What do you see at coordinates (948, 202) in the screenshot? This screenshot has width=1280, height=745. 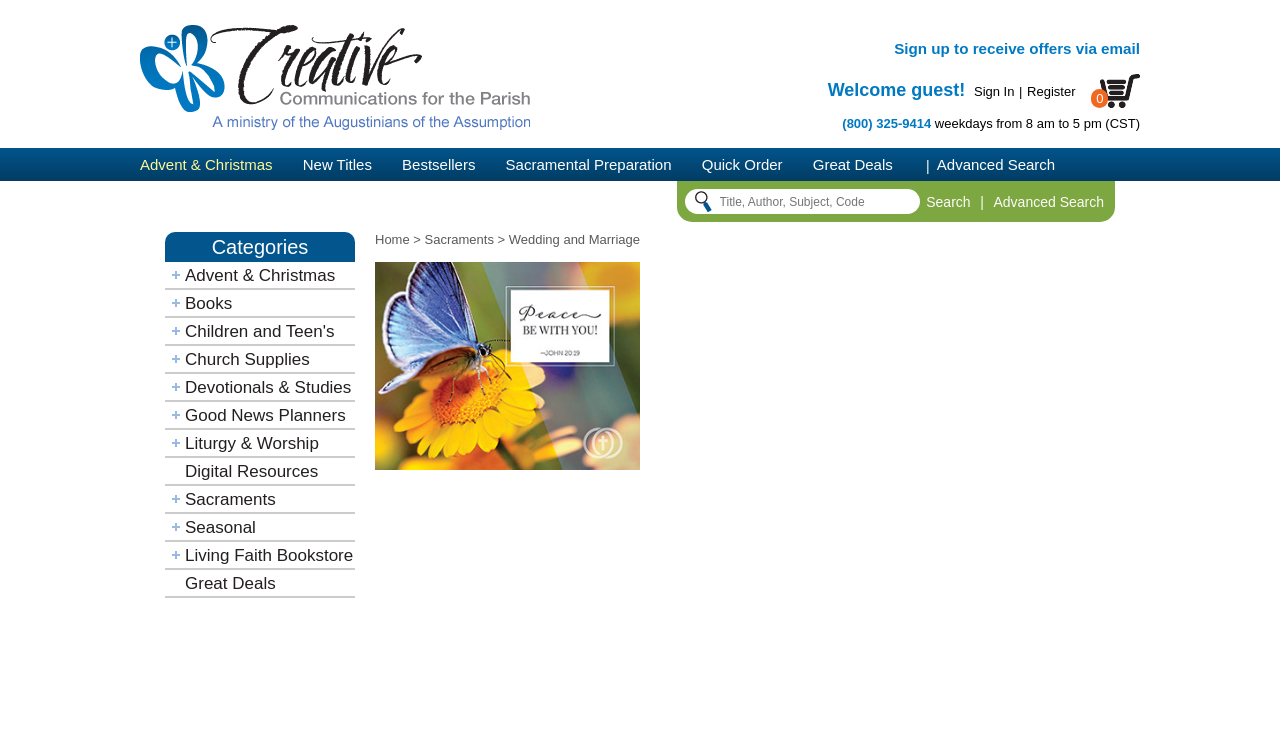 I see `Search` at bounding box center [948, 202].